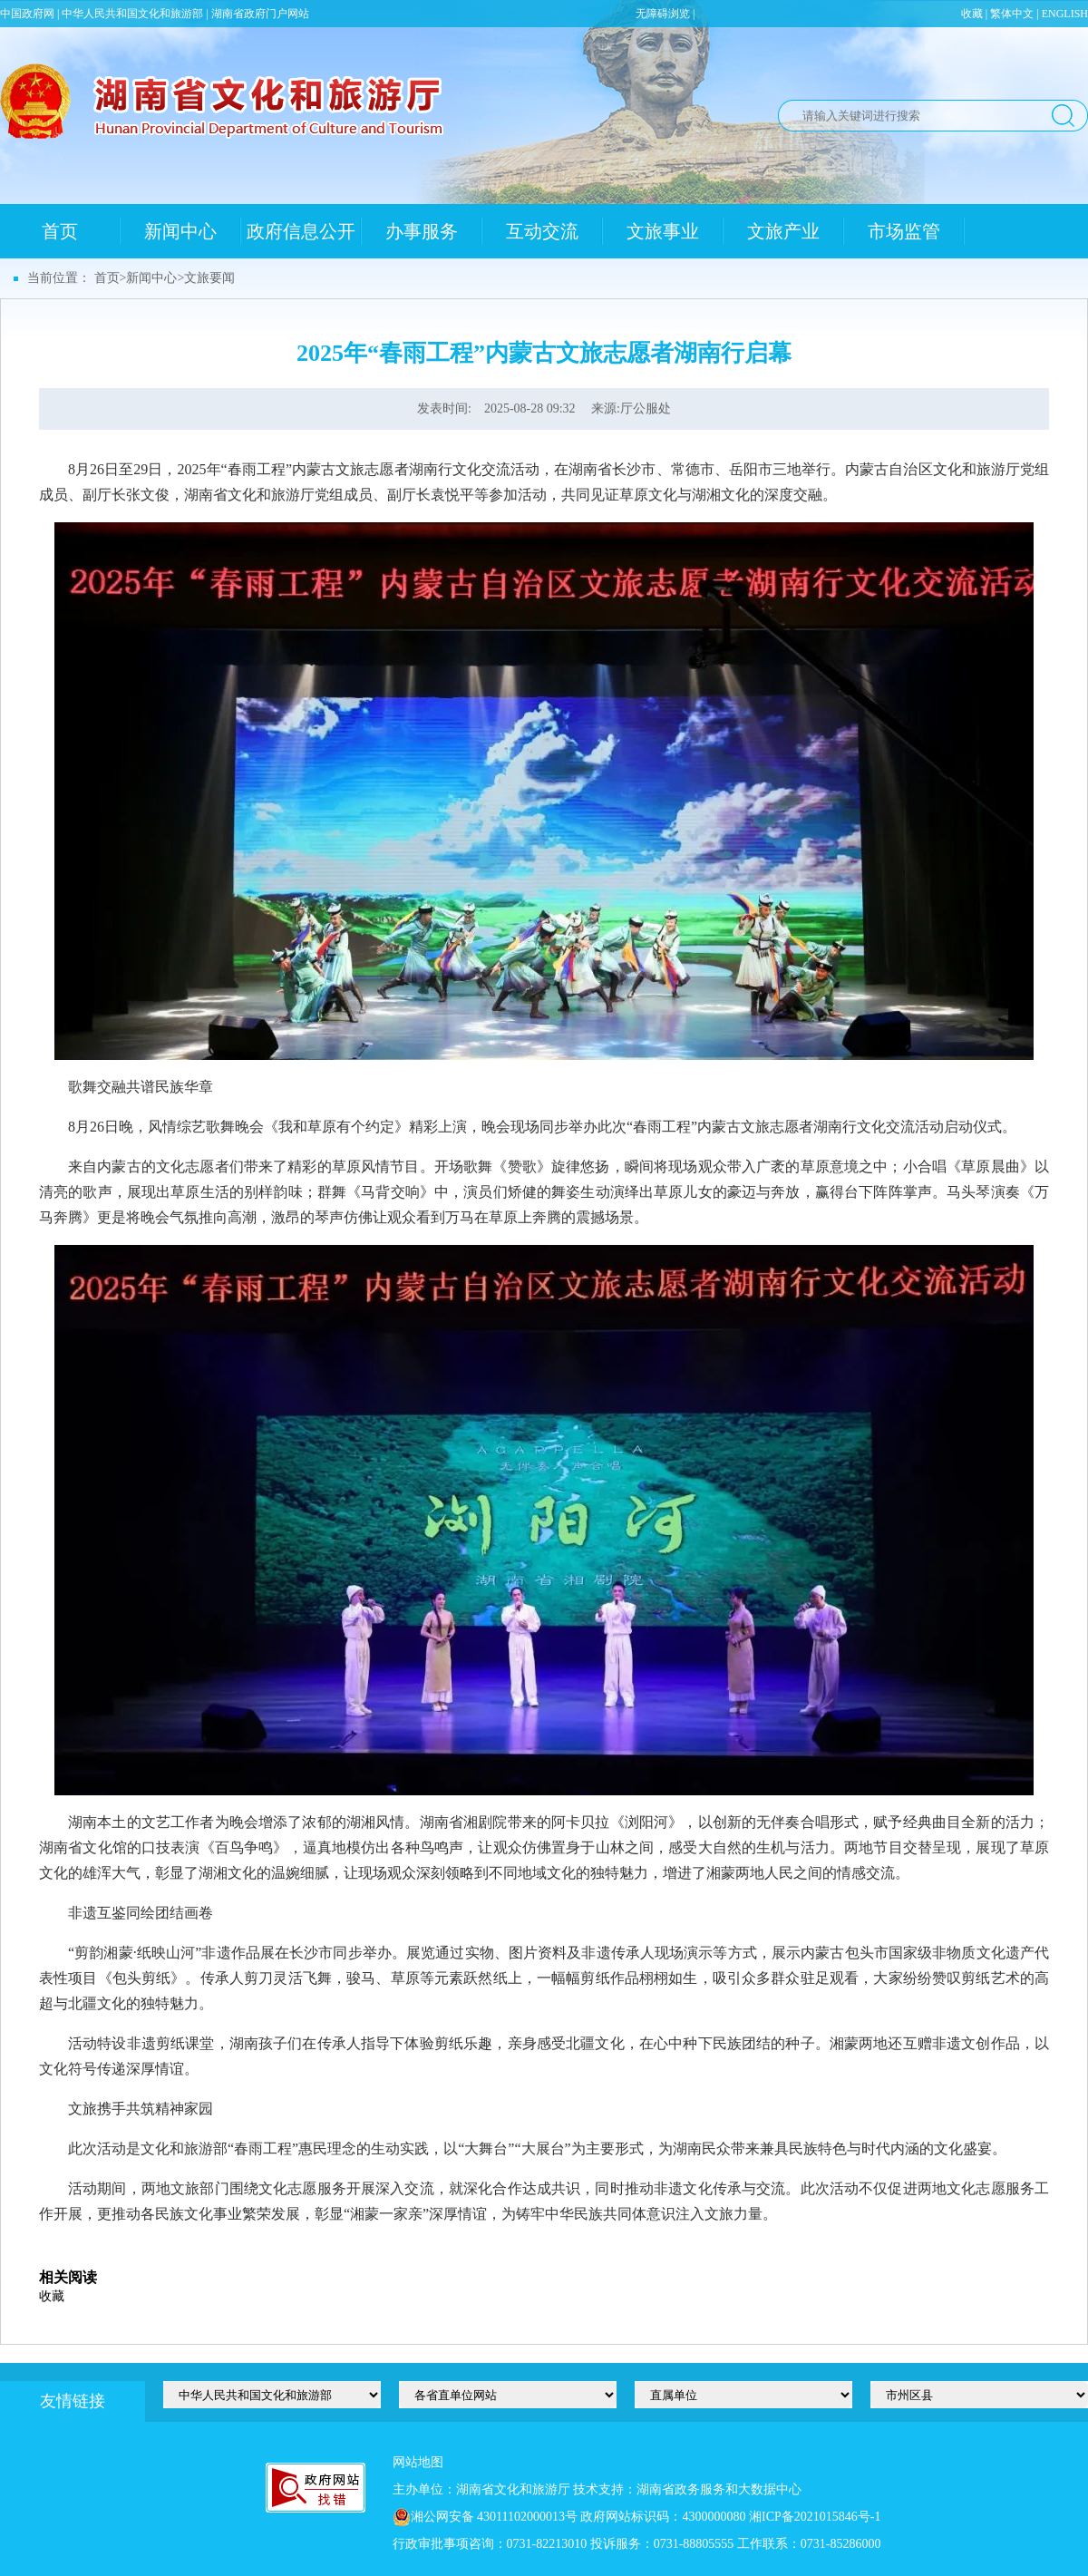 The width and height of the screenshot is (1088, 2576). Describe the element at coordinates (494, 2516) in the screenshot. I see `湘公网安备 43011102000013号` at that location.